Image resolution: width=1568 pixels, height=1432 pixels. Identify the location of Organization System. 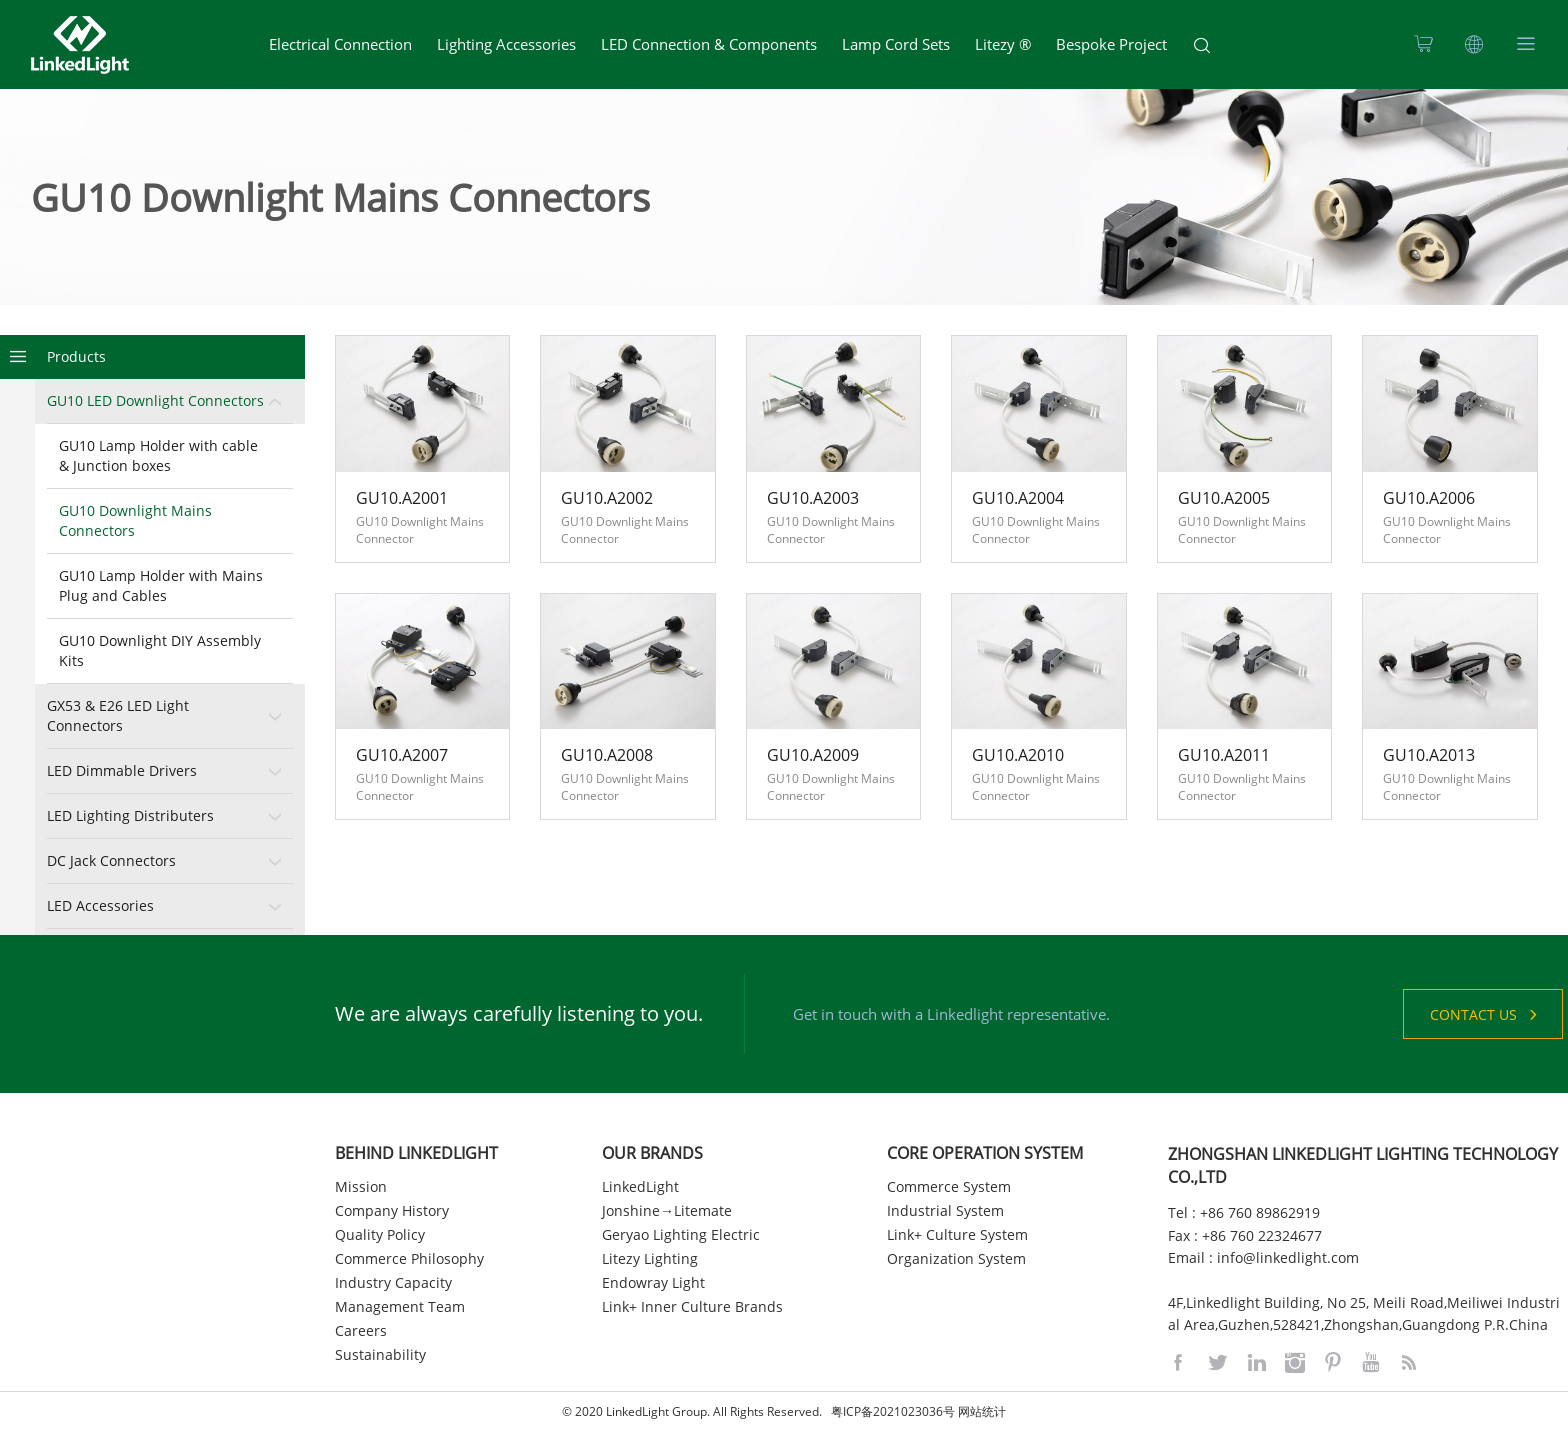
(956, 1258).